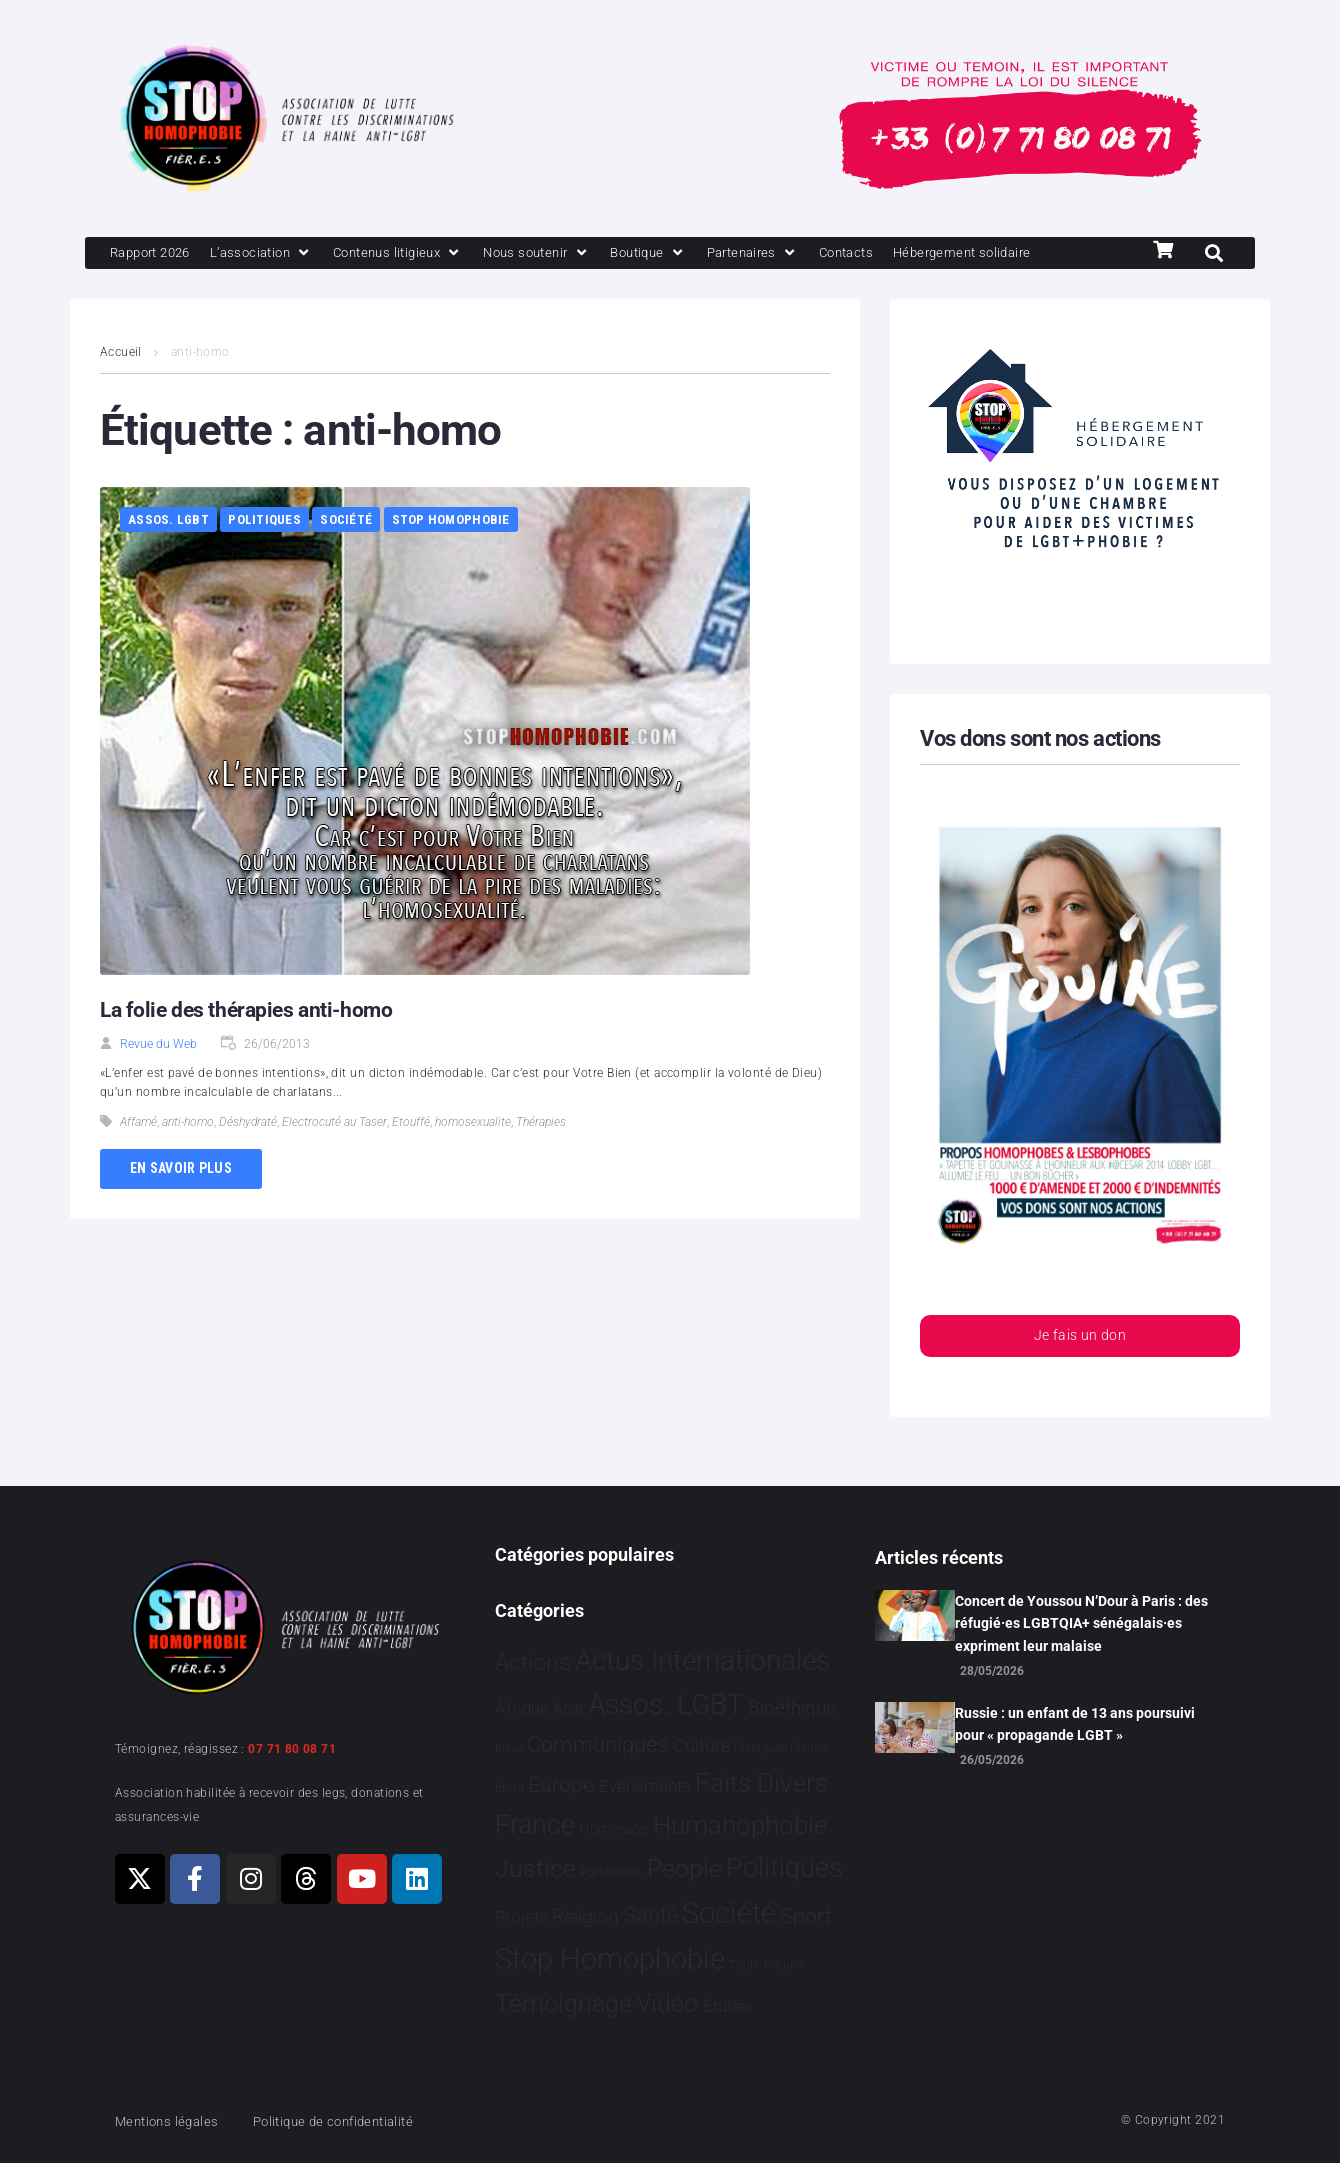  I want to click on Assos. LGBT [Assos. LGBT 4 222 éléments], so click(666, 1705).